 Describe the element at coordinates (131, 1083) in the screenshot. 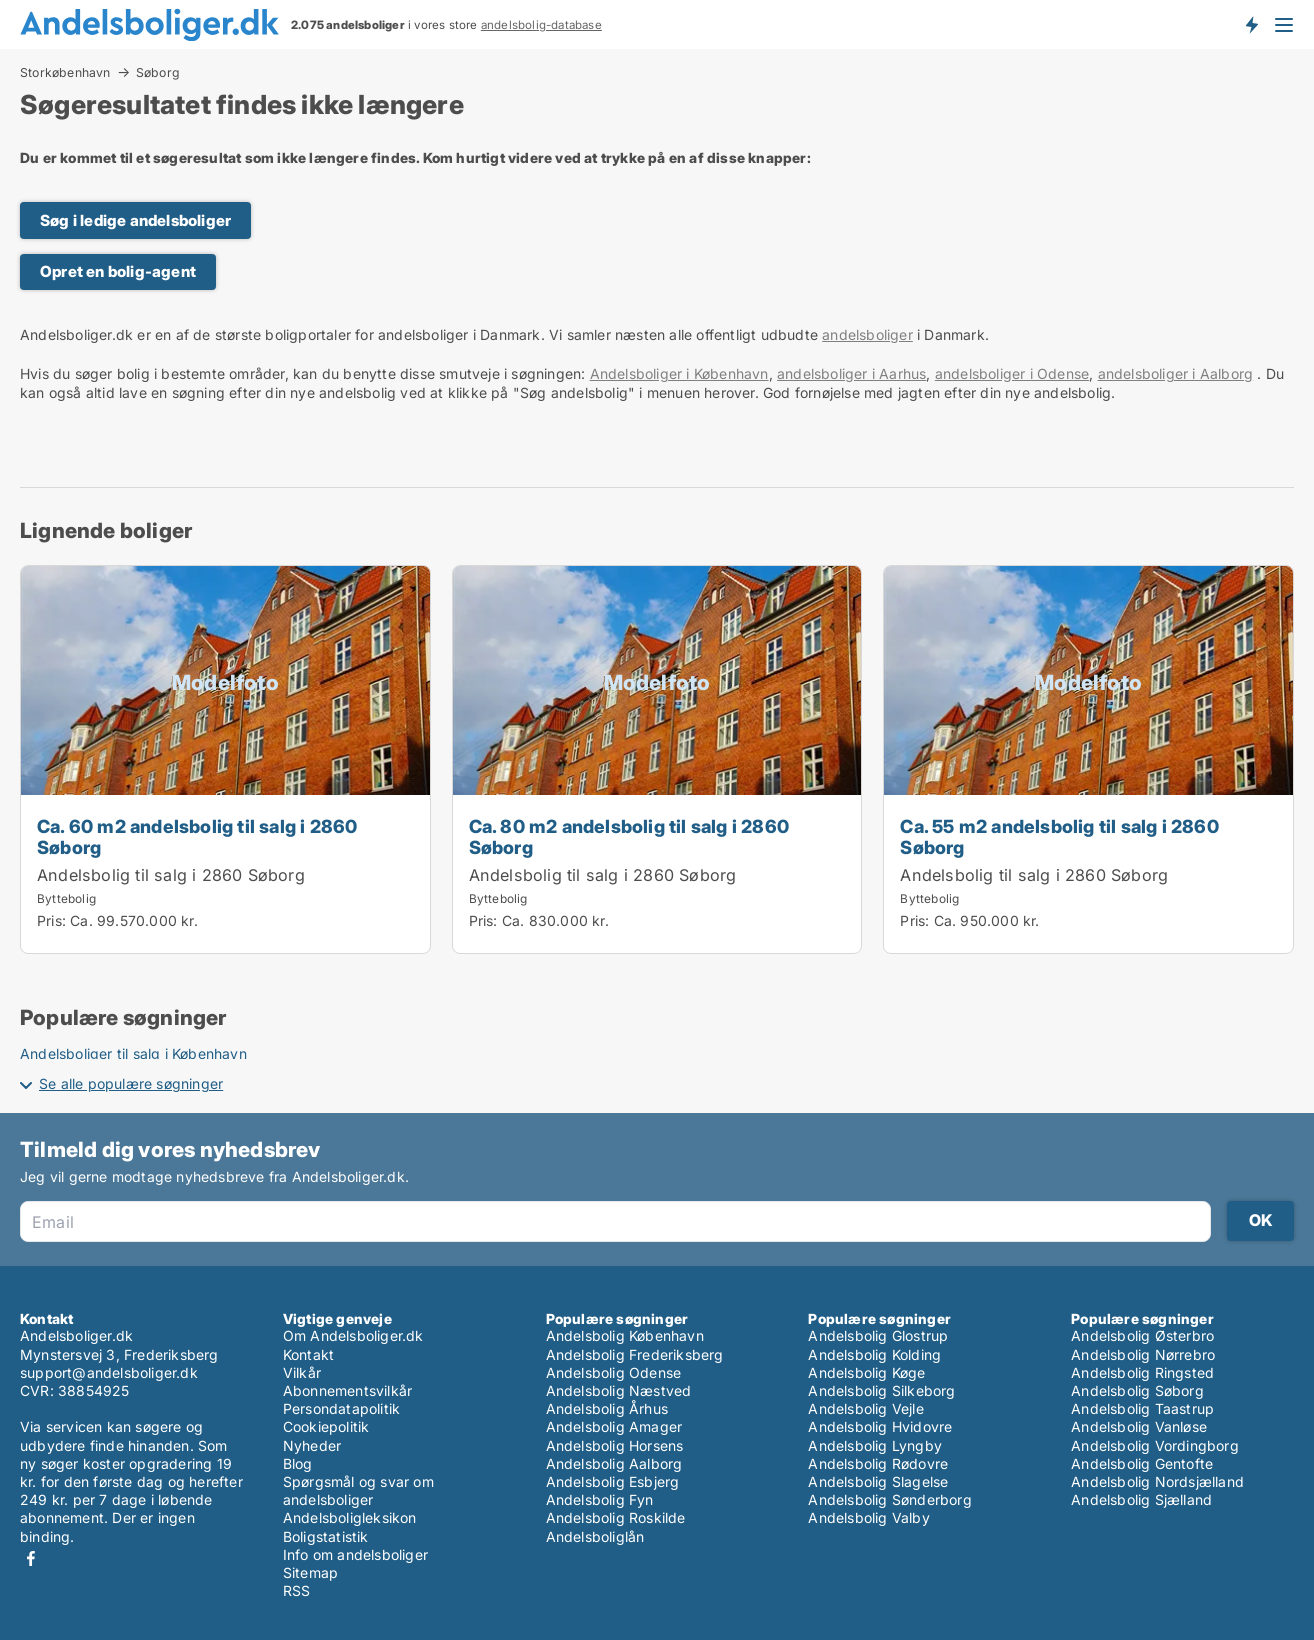

I see `Se alle populære søgninger` at that location.